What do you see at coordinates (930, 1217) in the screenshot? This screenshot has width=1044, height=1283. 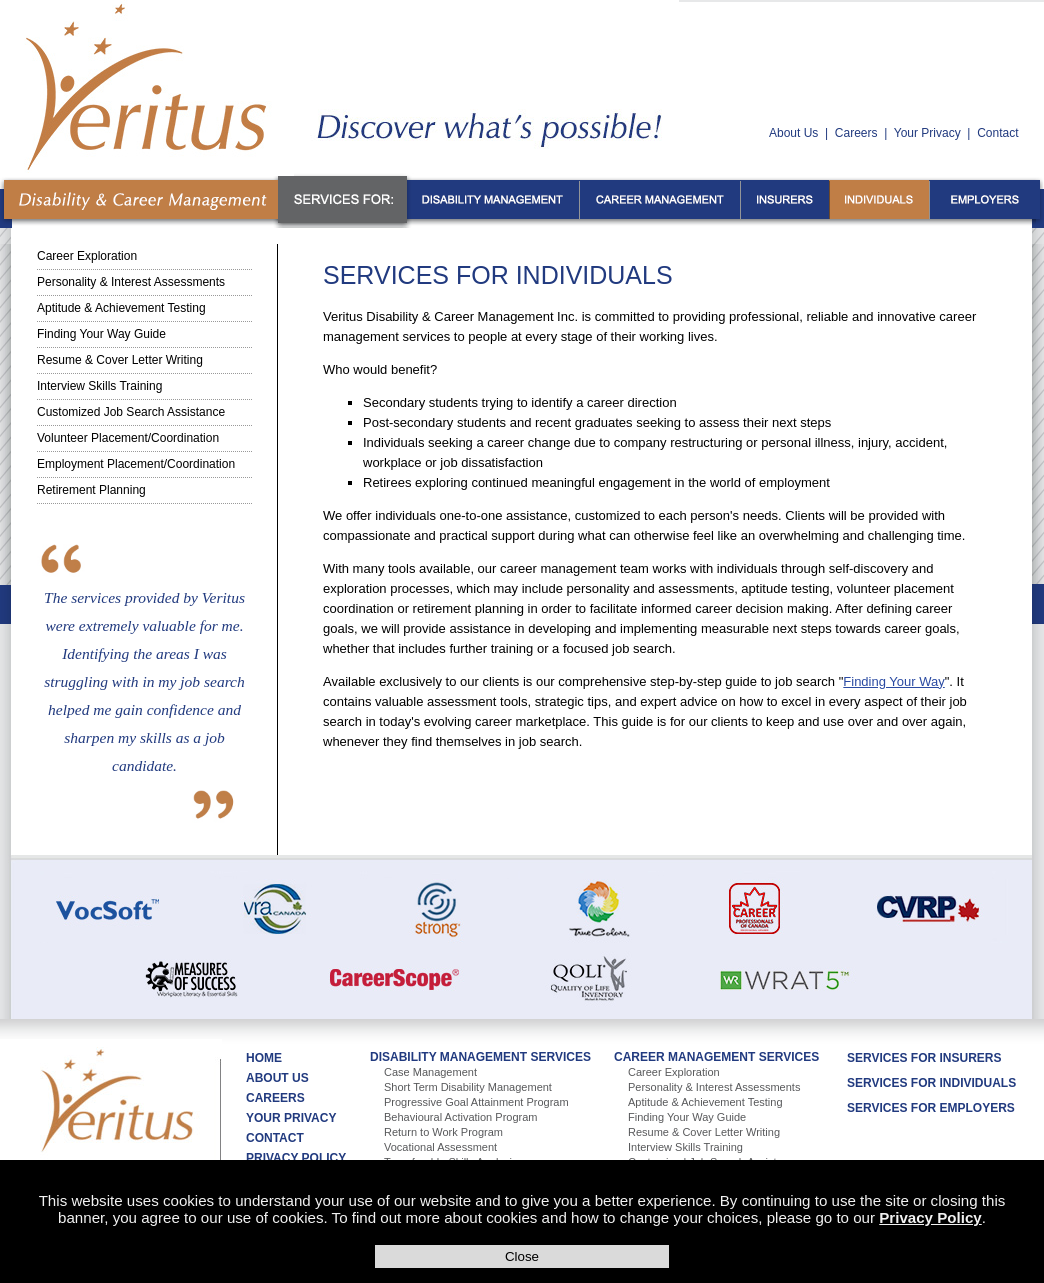 I see `Privacy Policy` at bounding box center [930, 1217].